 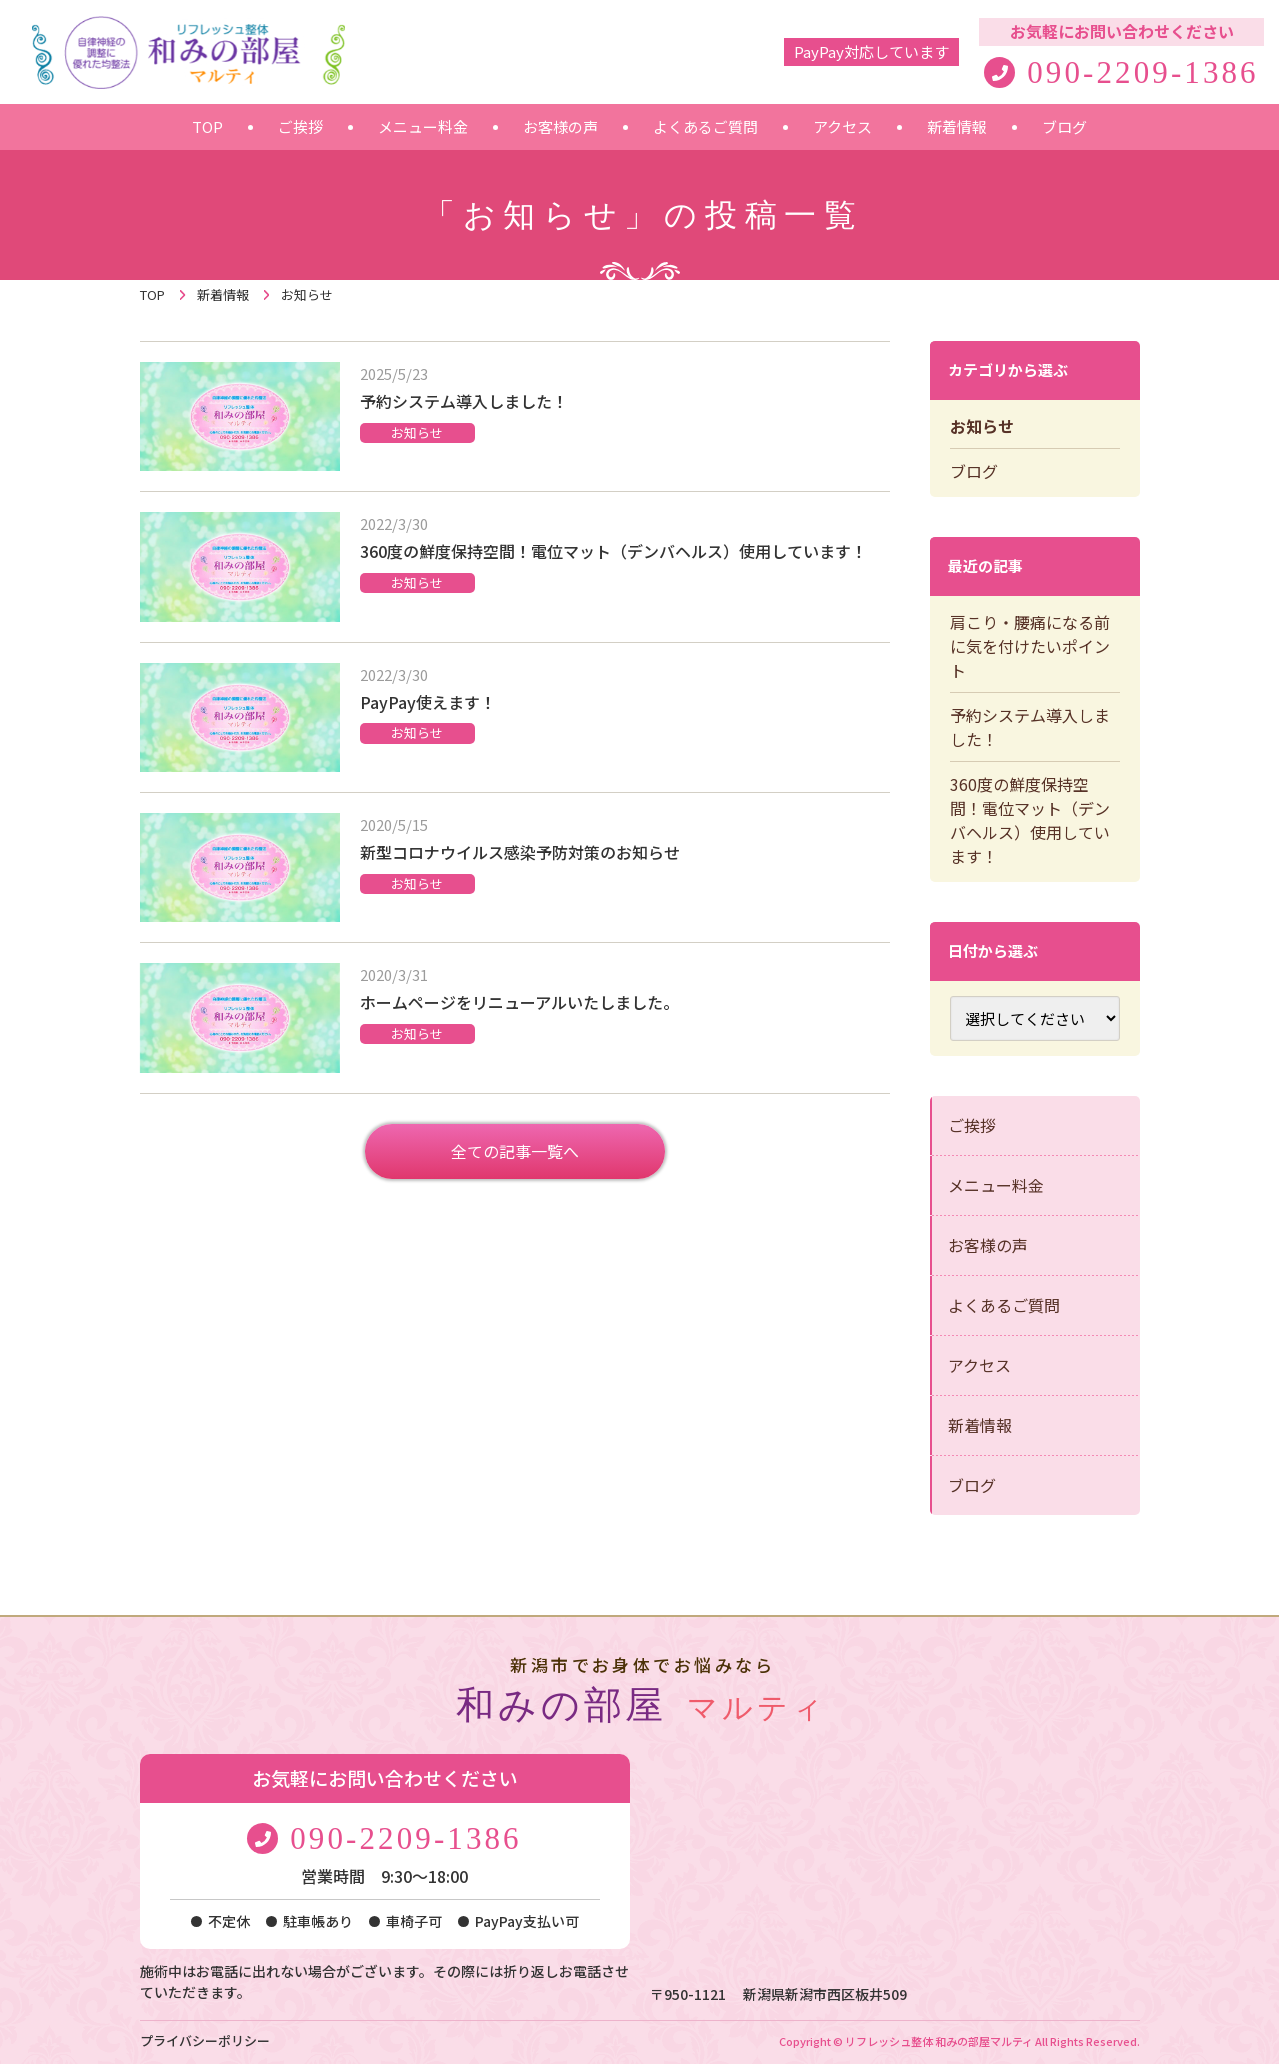 I want to click on PayPay使えます！, so click(x=428, y=702).